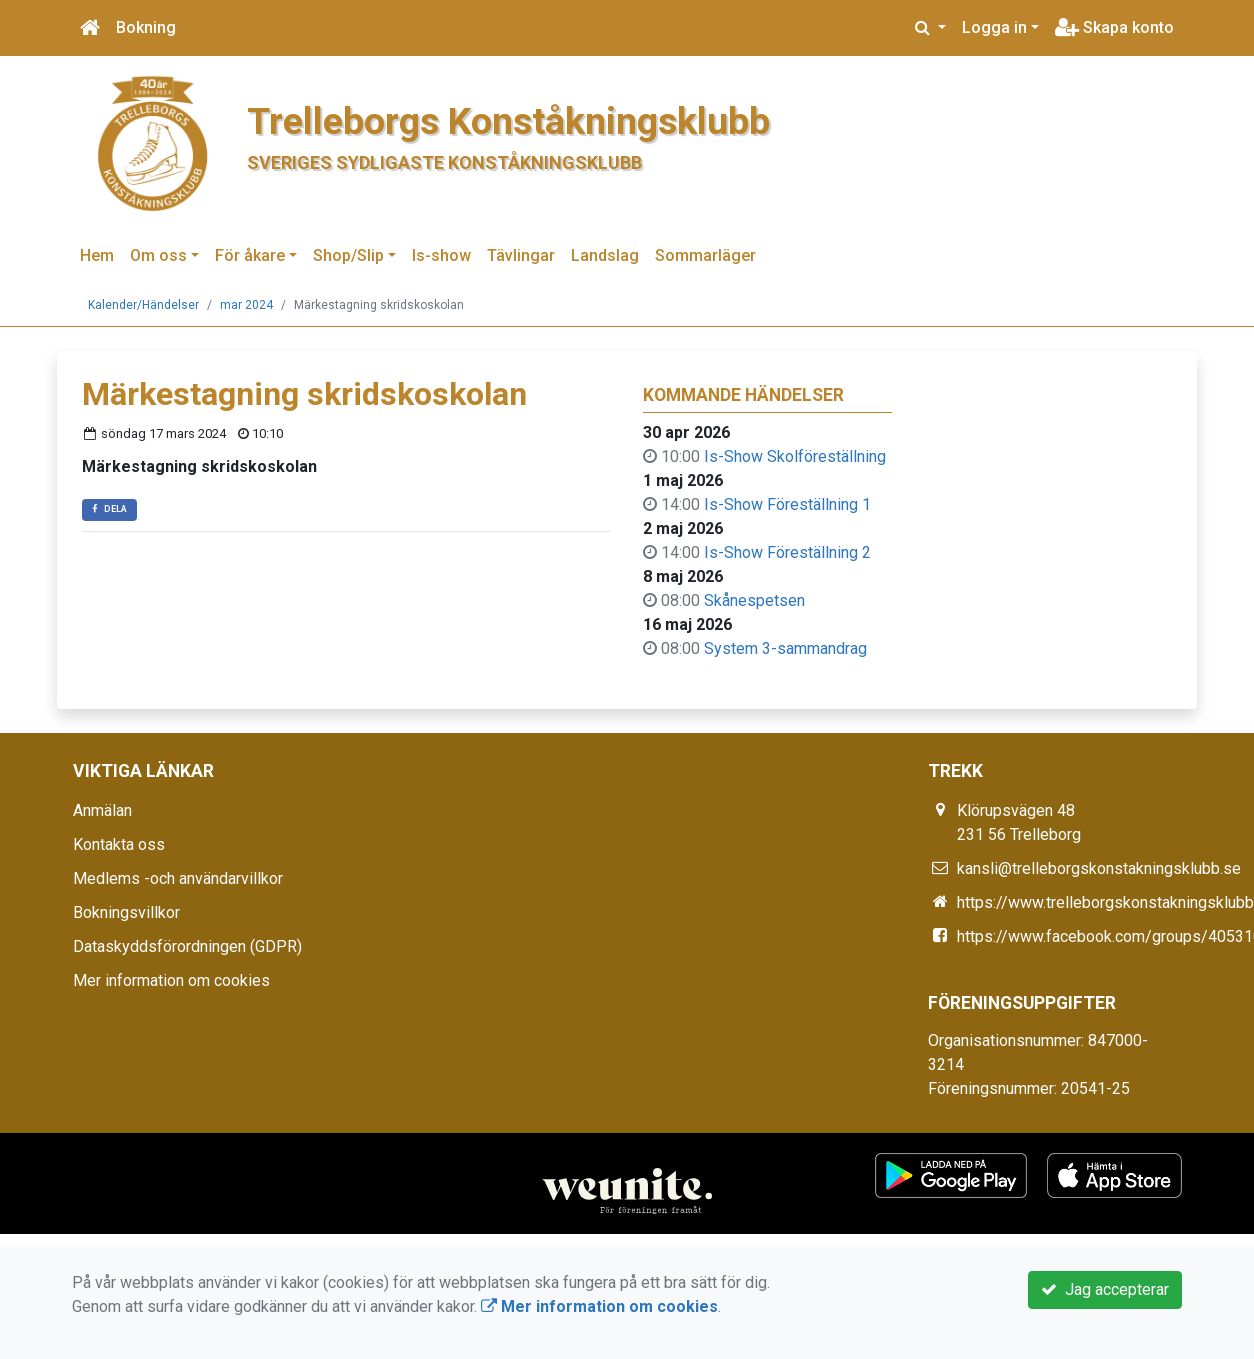  Describe the element at coordinates (1105, 1289) in the screenshot. I see `Jag accepterar` at that location.